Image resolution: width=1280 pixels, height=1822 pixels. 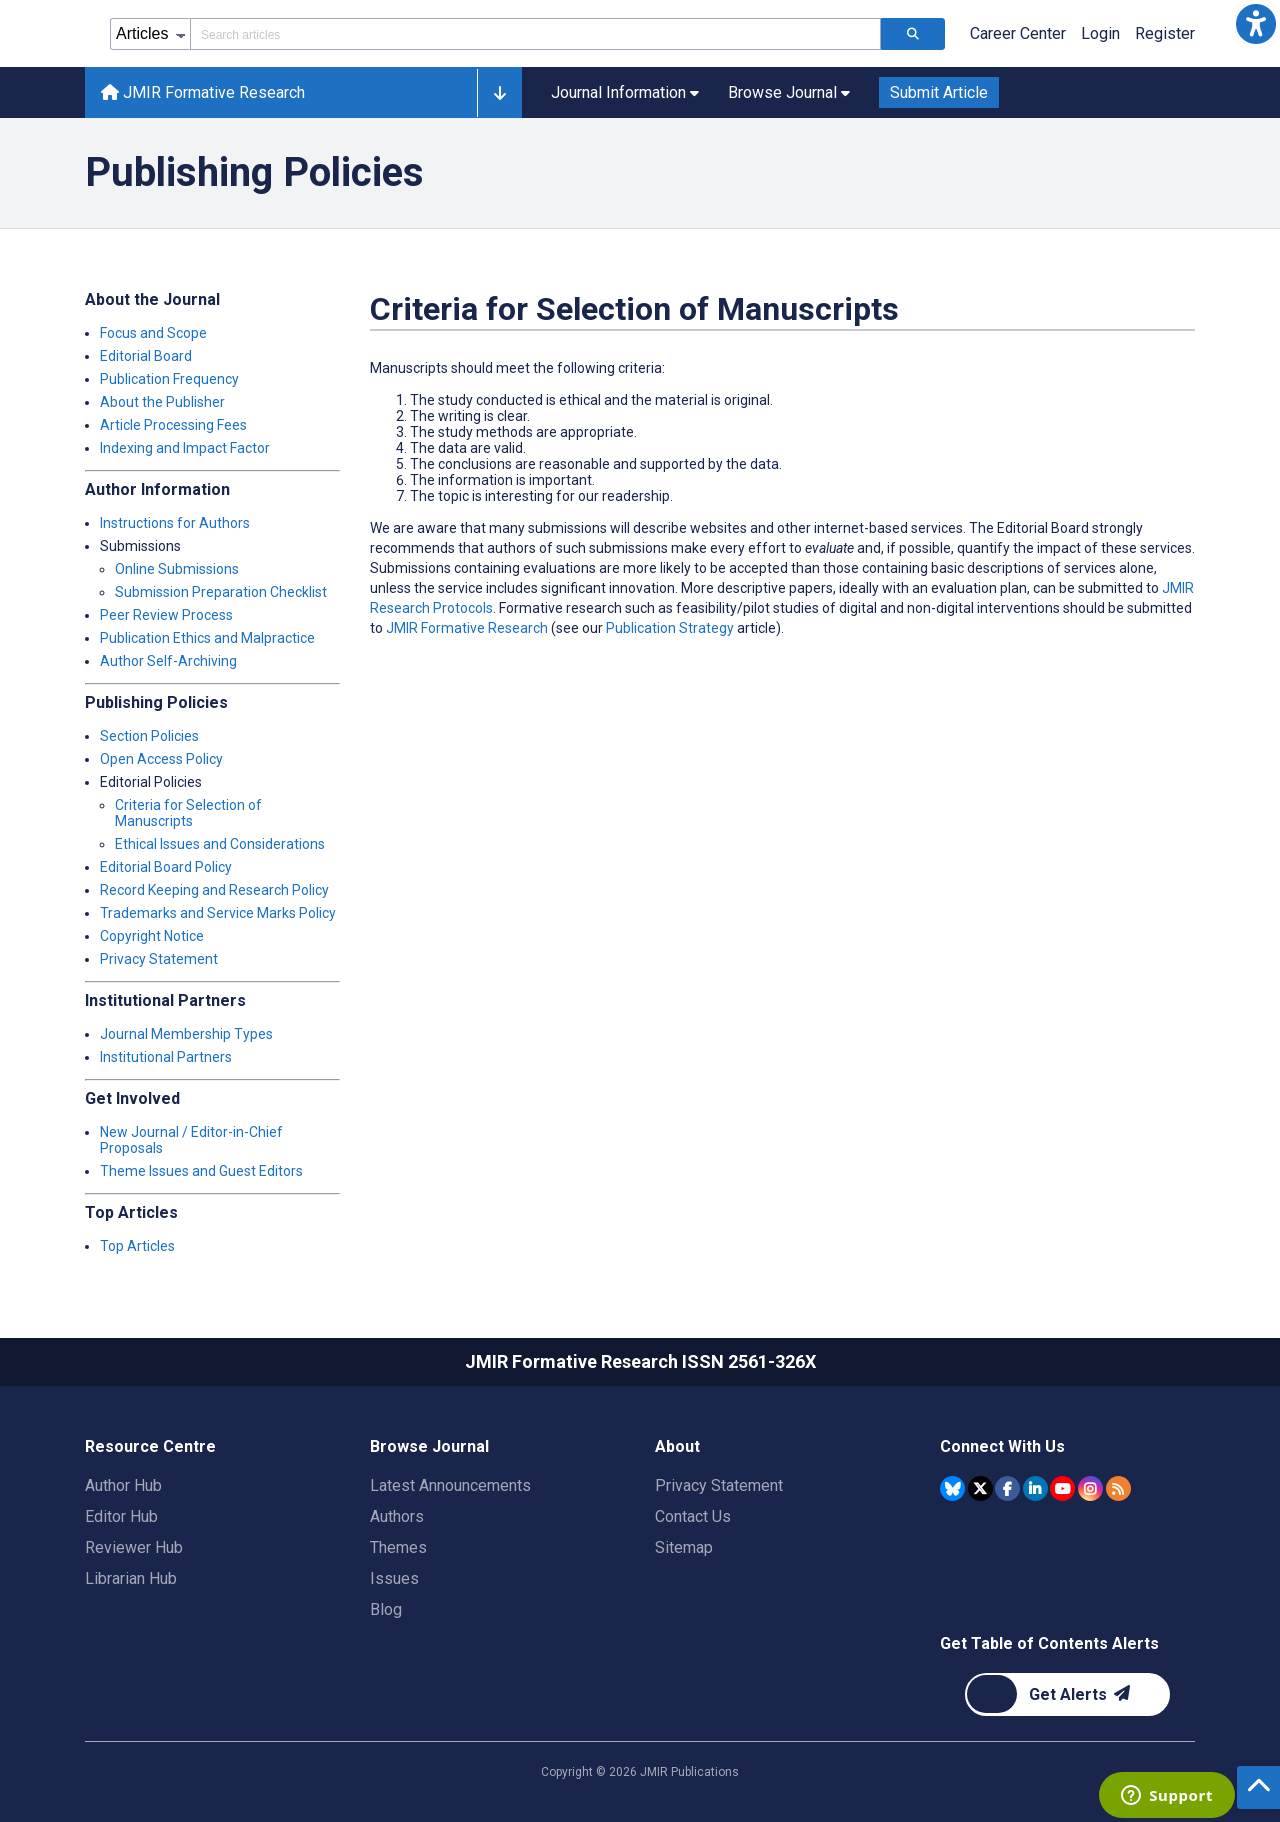 What do you see at coordinates (1067, 1694) in the screenshot?
I see `[Newsletter Subscription]` at bounding box center [1067, 1694].